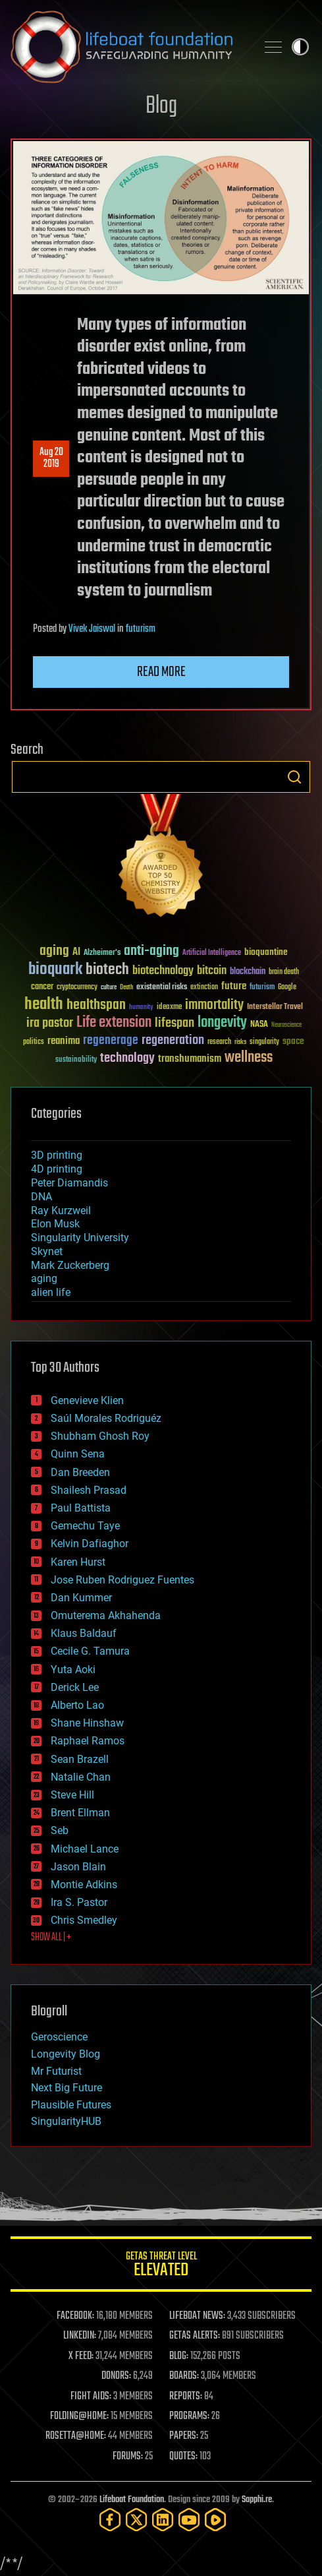  I want to click on space [space (49 items)], so click(293, 1041).